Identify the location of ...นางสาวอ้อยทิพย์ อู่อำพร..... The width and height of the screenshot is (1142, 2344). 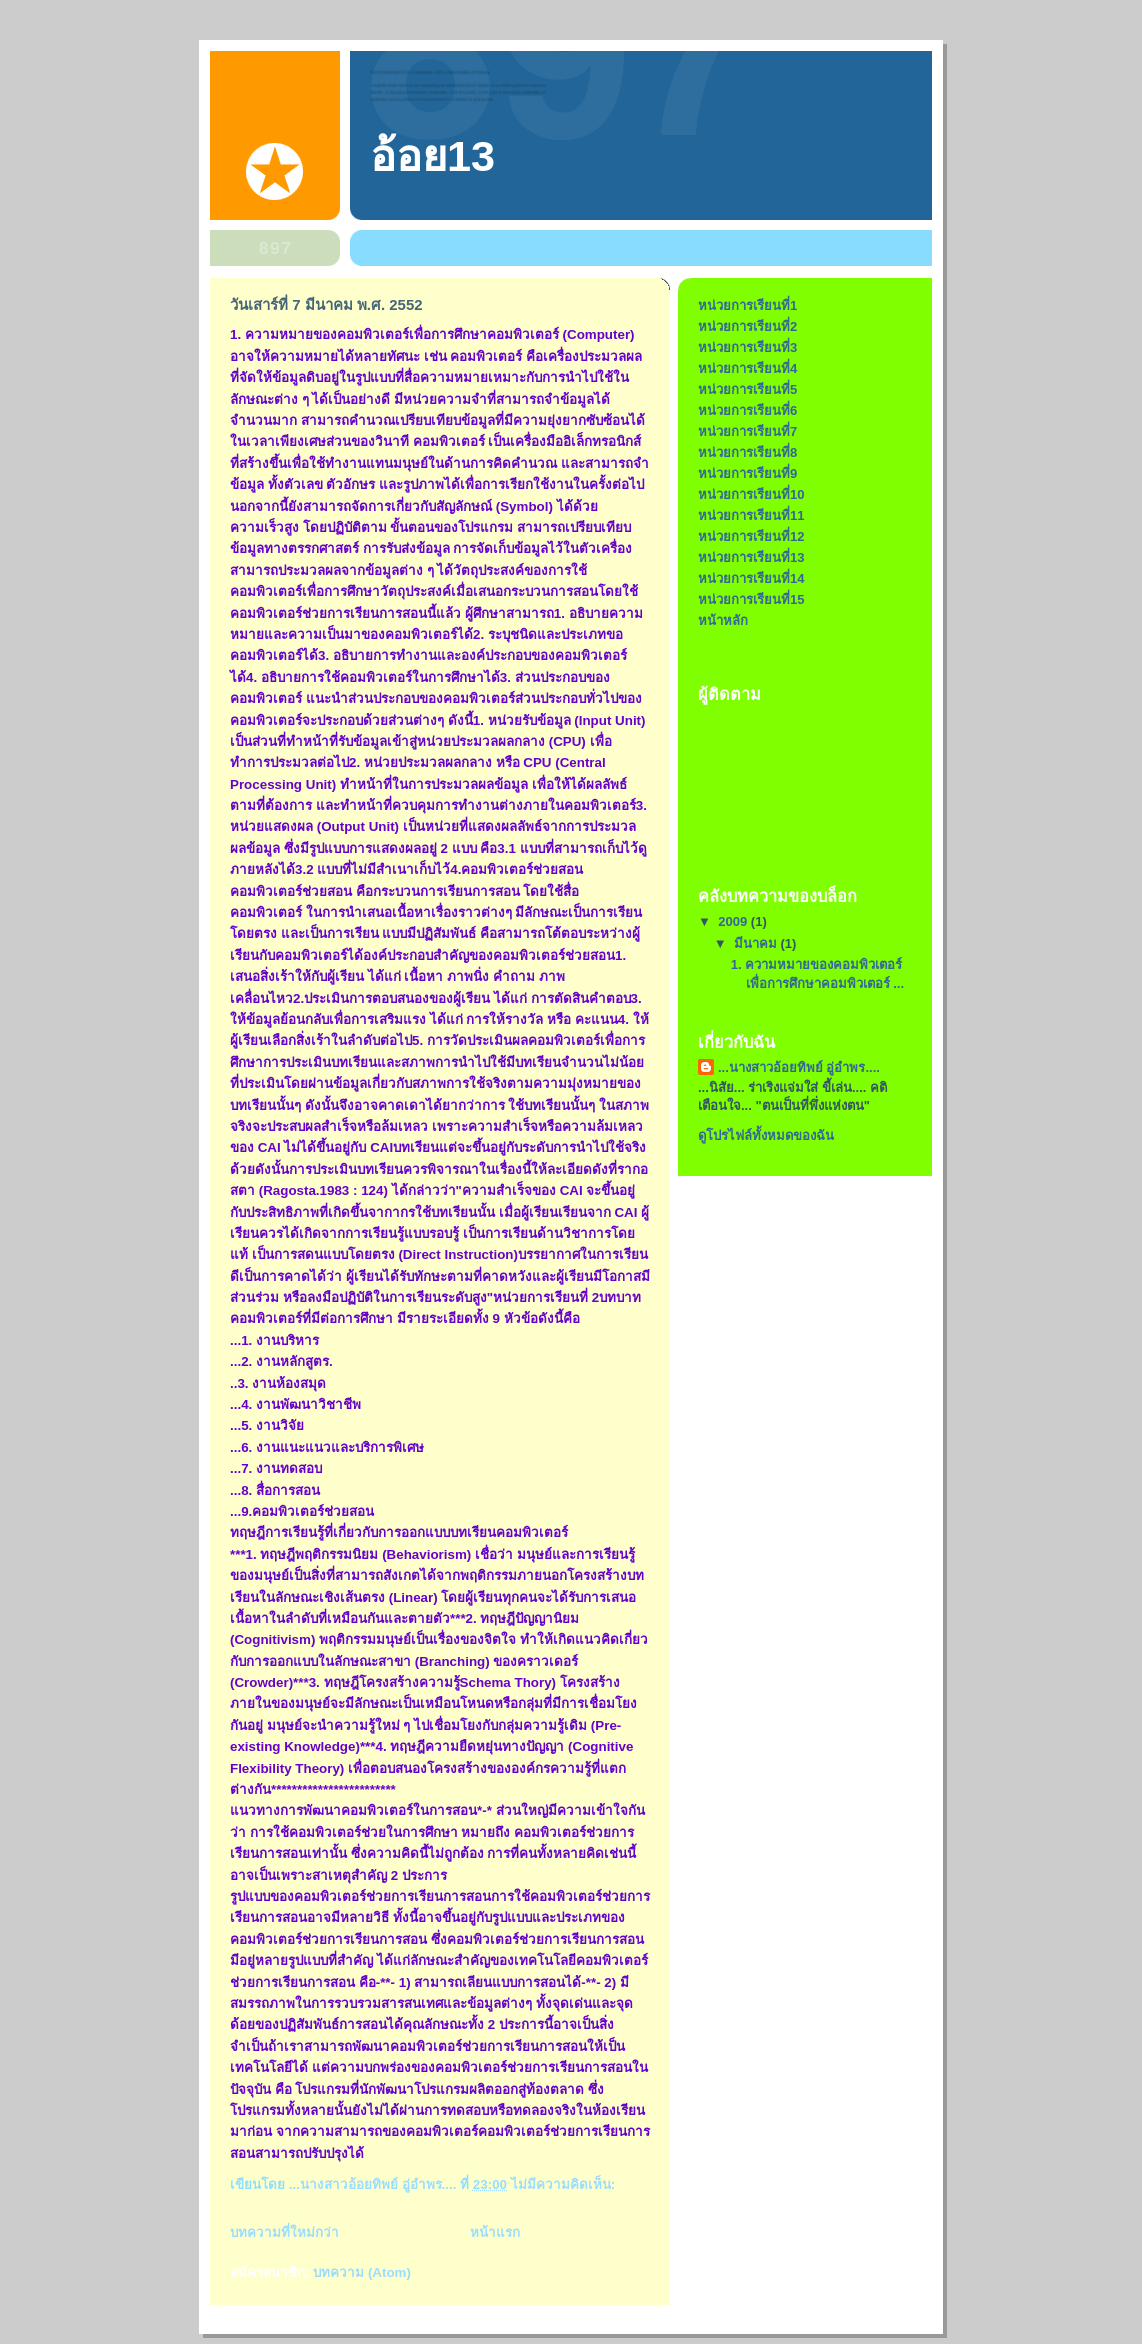
(799, 1067).